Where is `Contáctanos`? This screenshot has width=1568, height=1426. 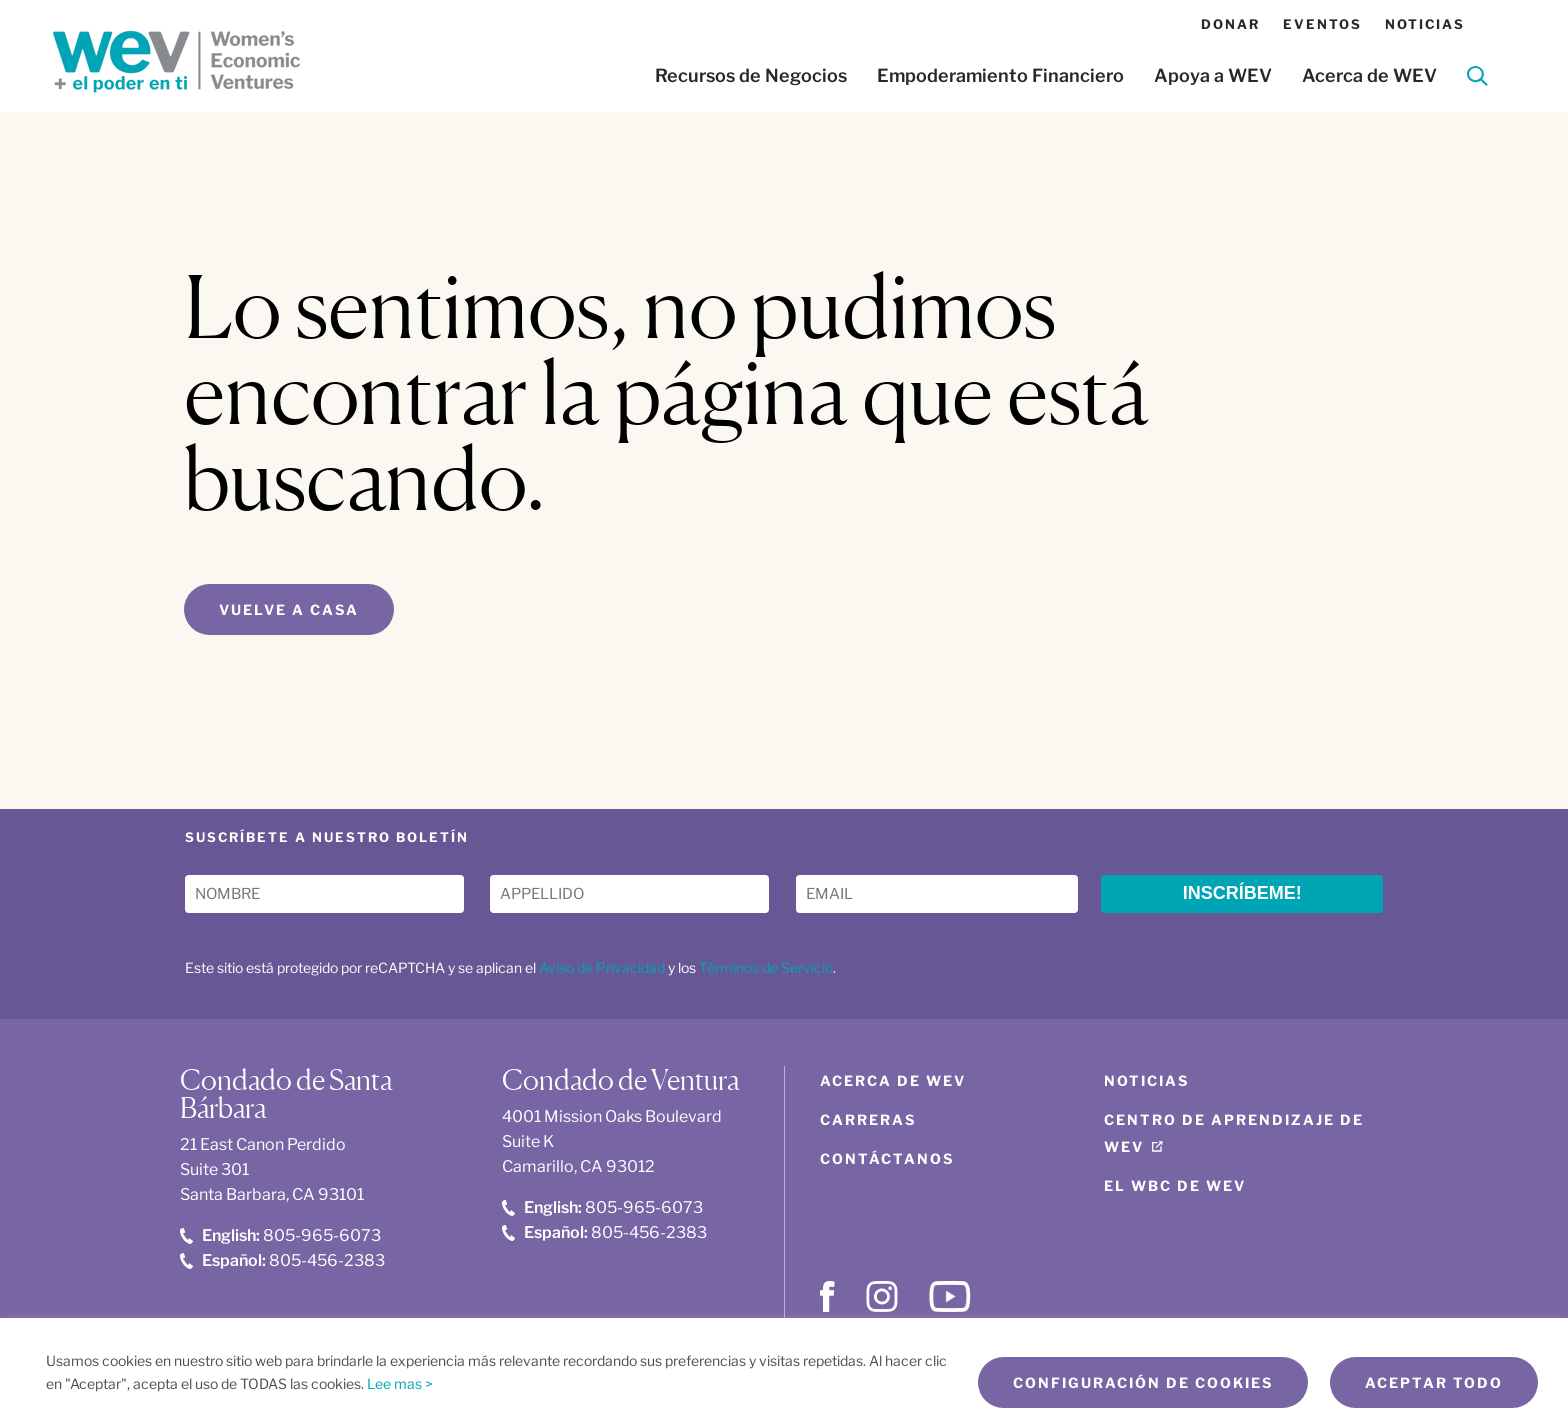
Contáctanos is located at coordinates (887, 1158).